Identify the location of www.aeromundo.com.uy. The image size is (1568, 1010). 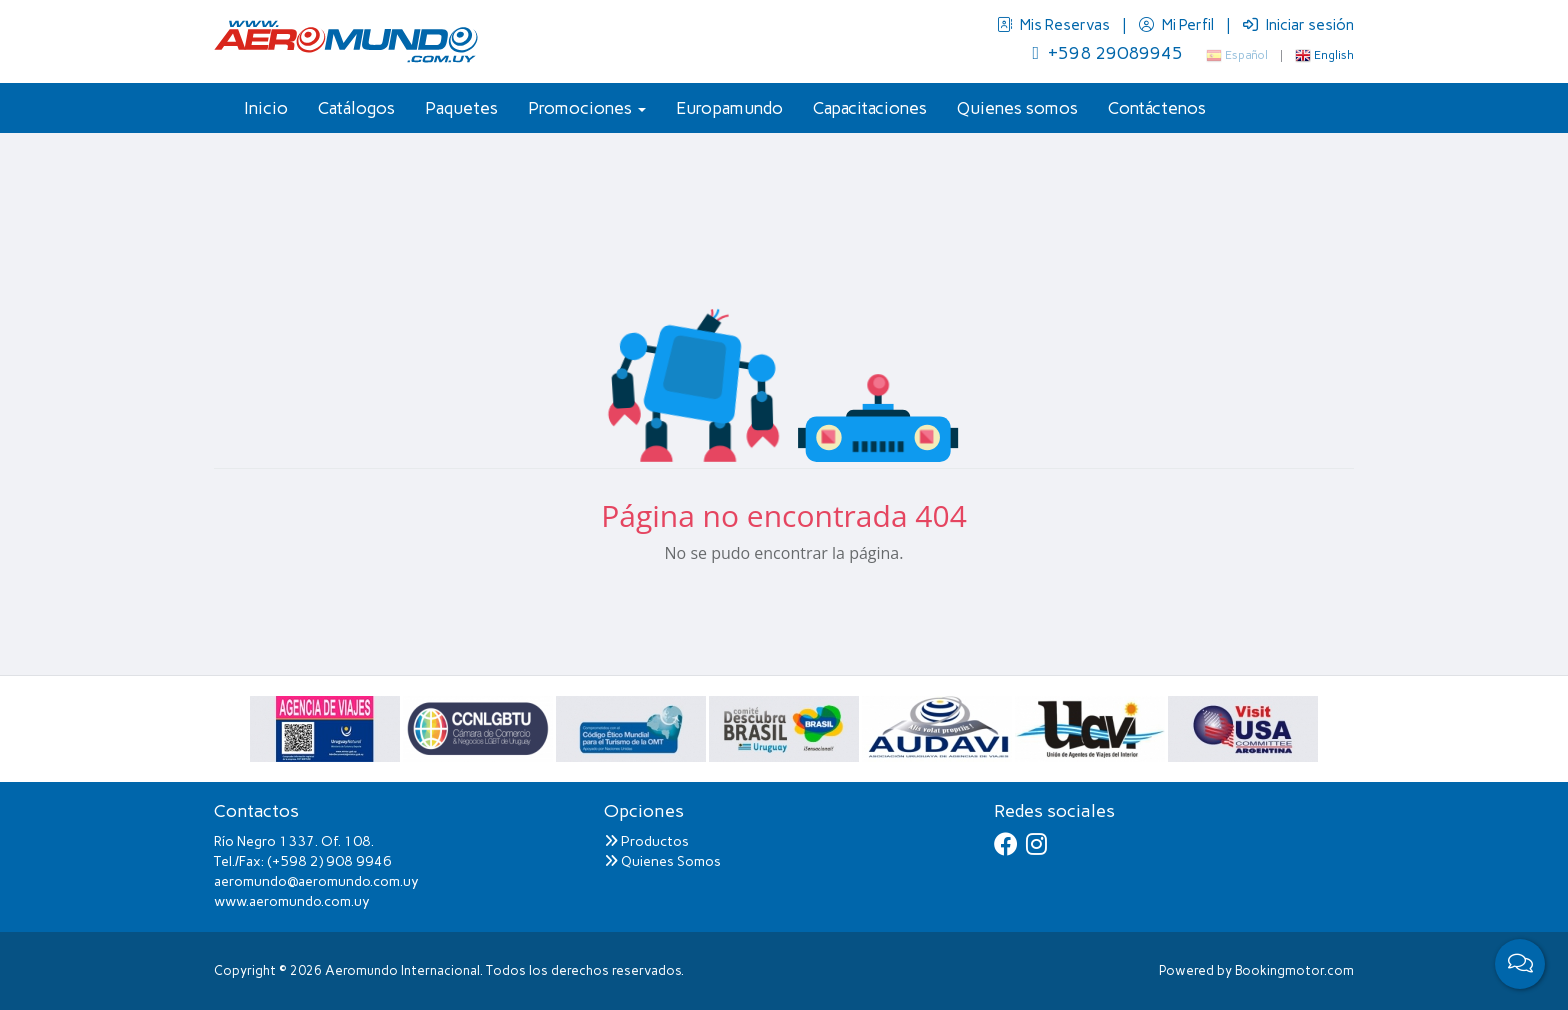
(292, 901).